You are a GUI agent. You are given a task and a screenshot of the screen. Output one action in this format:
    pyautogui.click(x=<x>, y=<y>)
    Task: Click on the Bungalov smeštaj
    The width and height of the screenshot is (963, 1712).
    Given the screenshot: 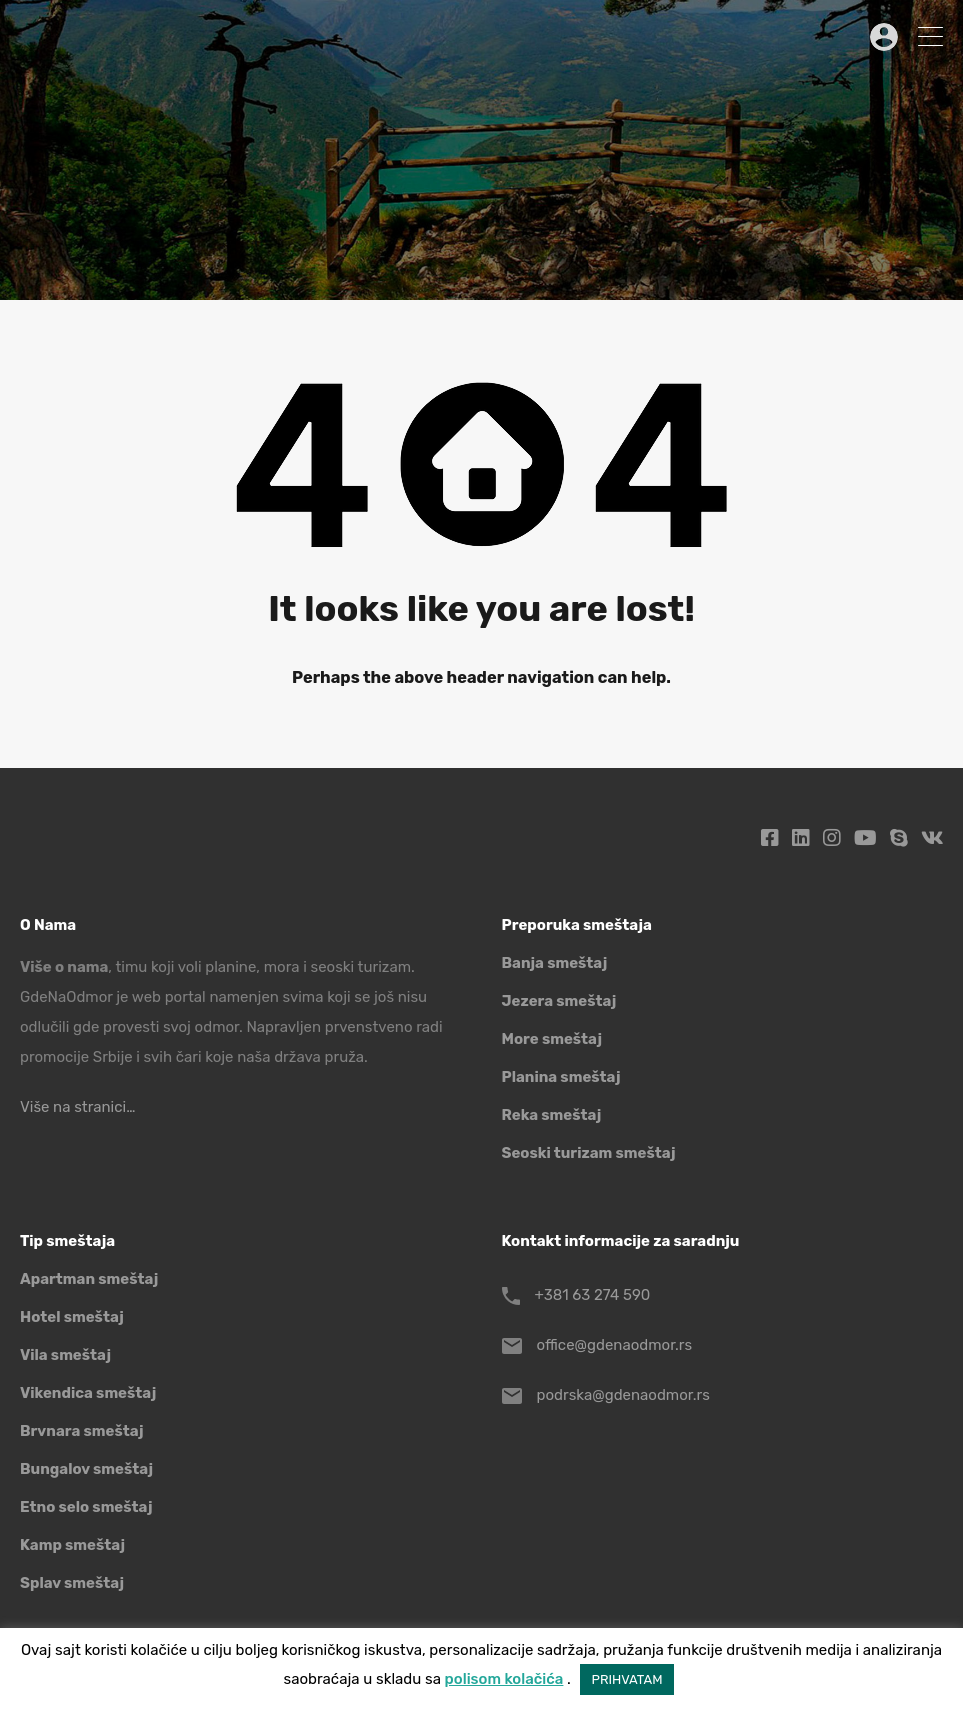 What is the action you would take?
    pyautogui.click(x=86, y=1469)
    